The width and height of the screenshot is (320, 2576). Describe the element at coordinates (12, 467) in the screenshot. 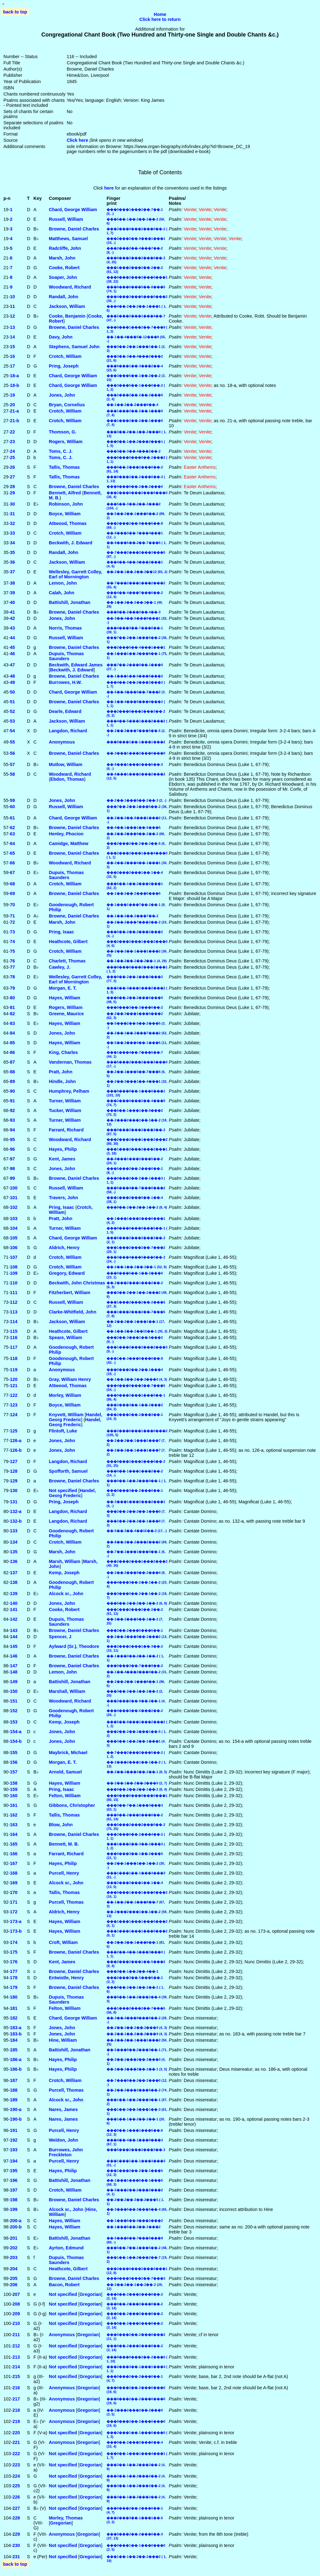

I see `26` at that location.